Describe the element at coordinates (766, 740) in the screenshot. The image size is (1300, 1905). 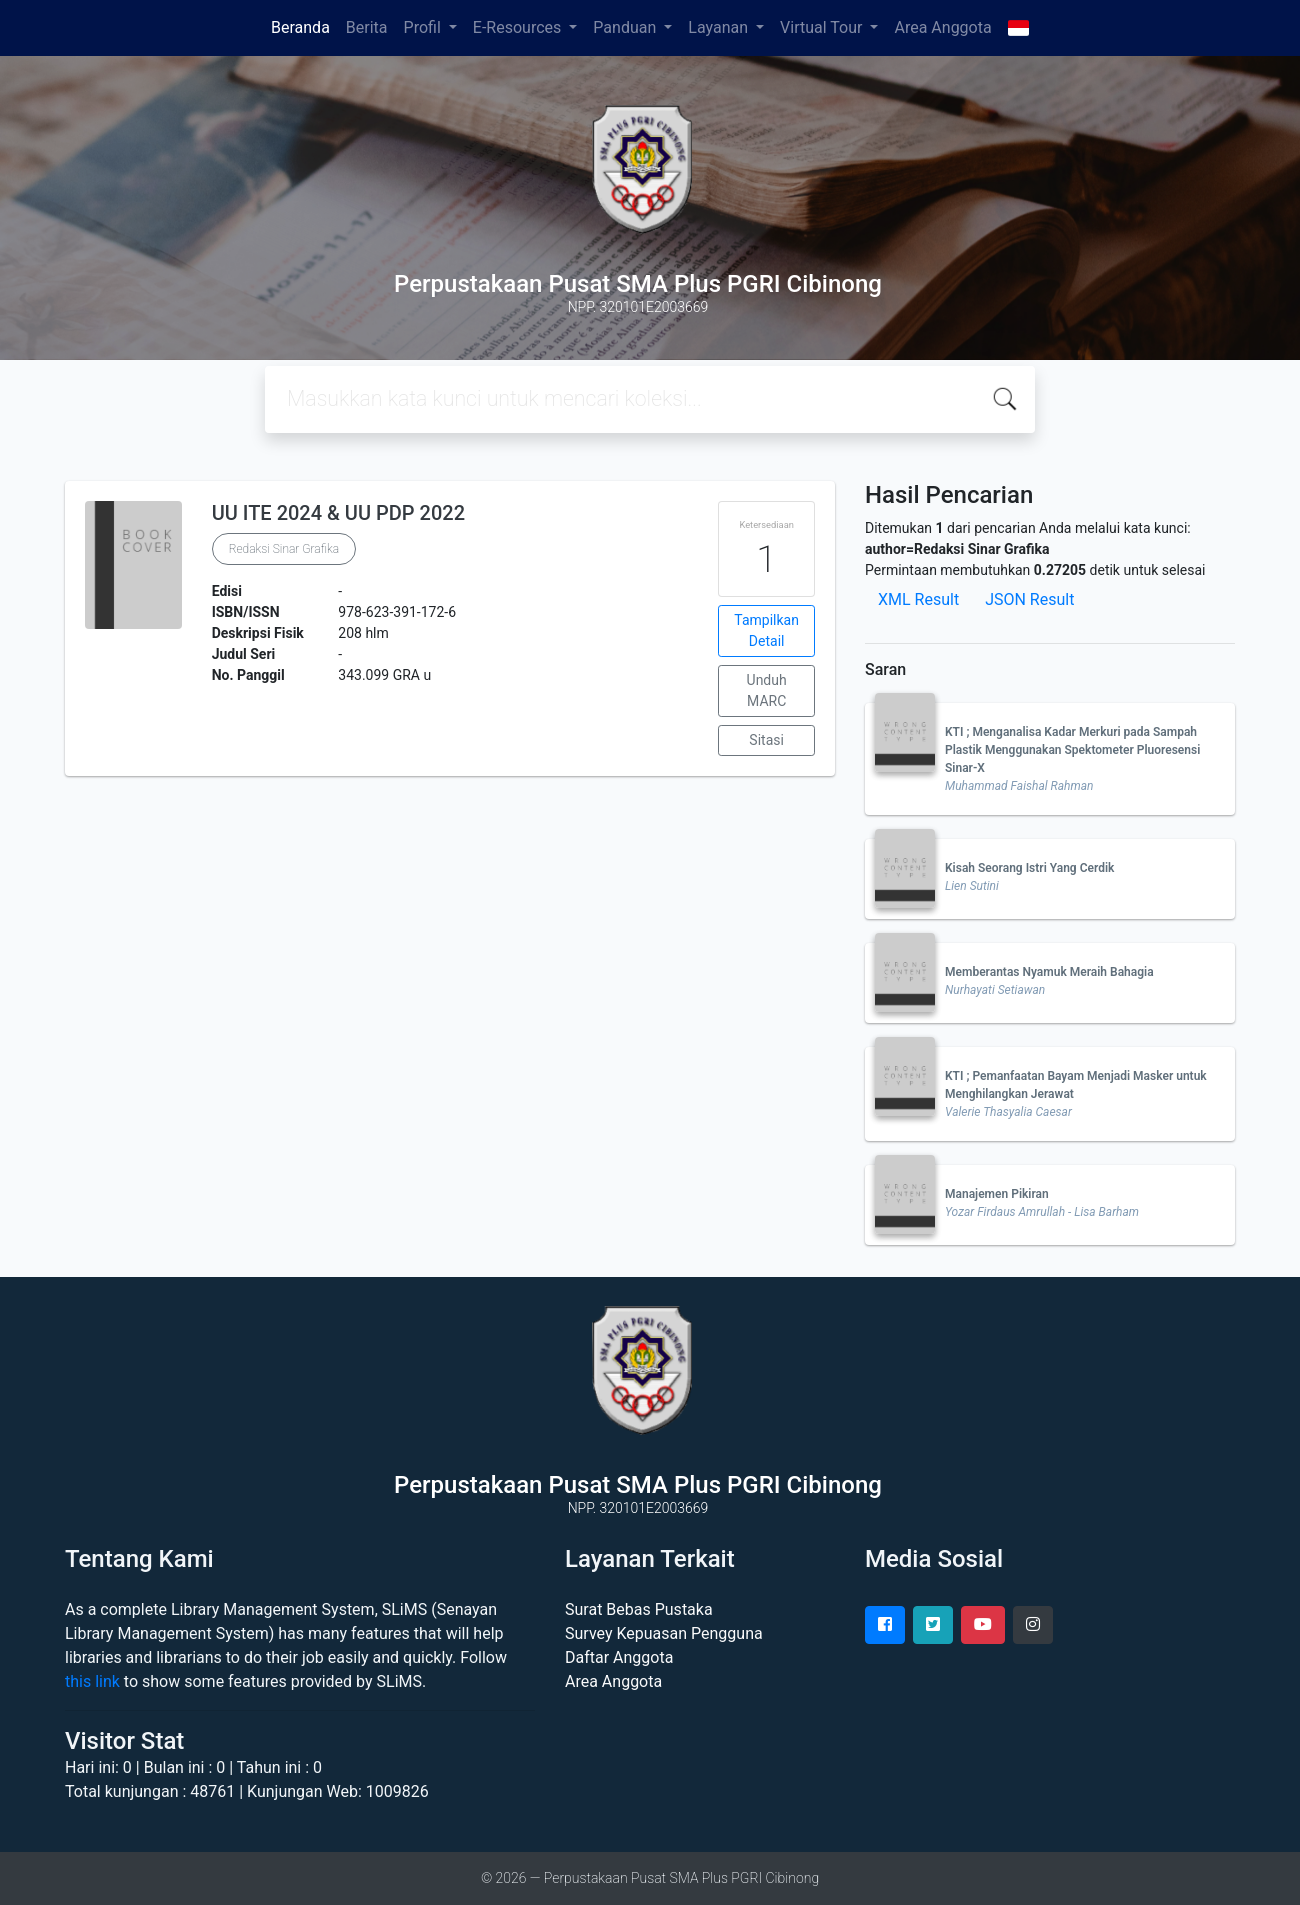
I see `Sitasi` at that location.